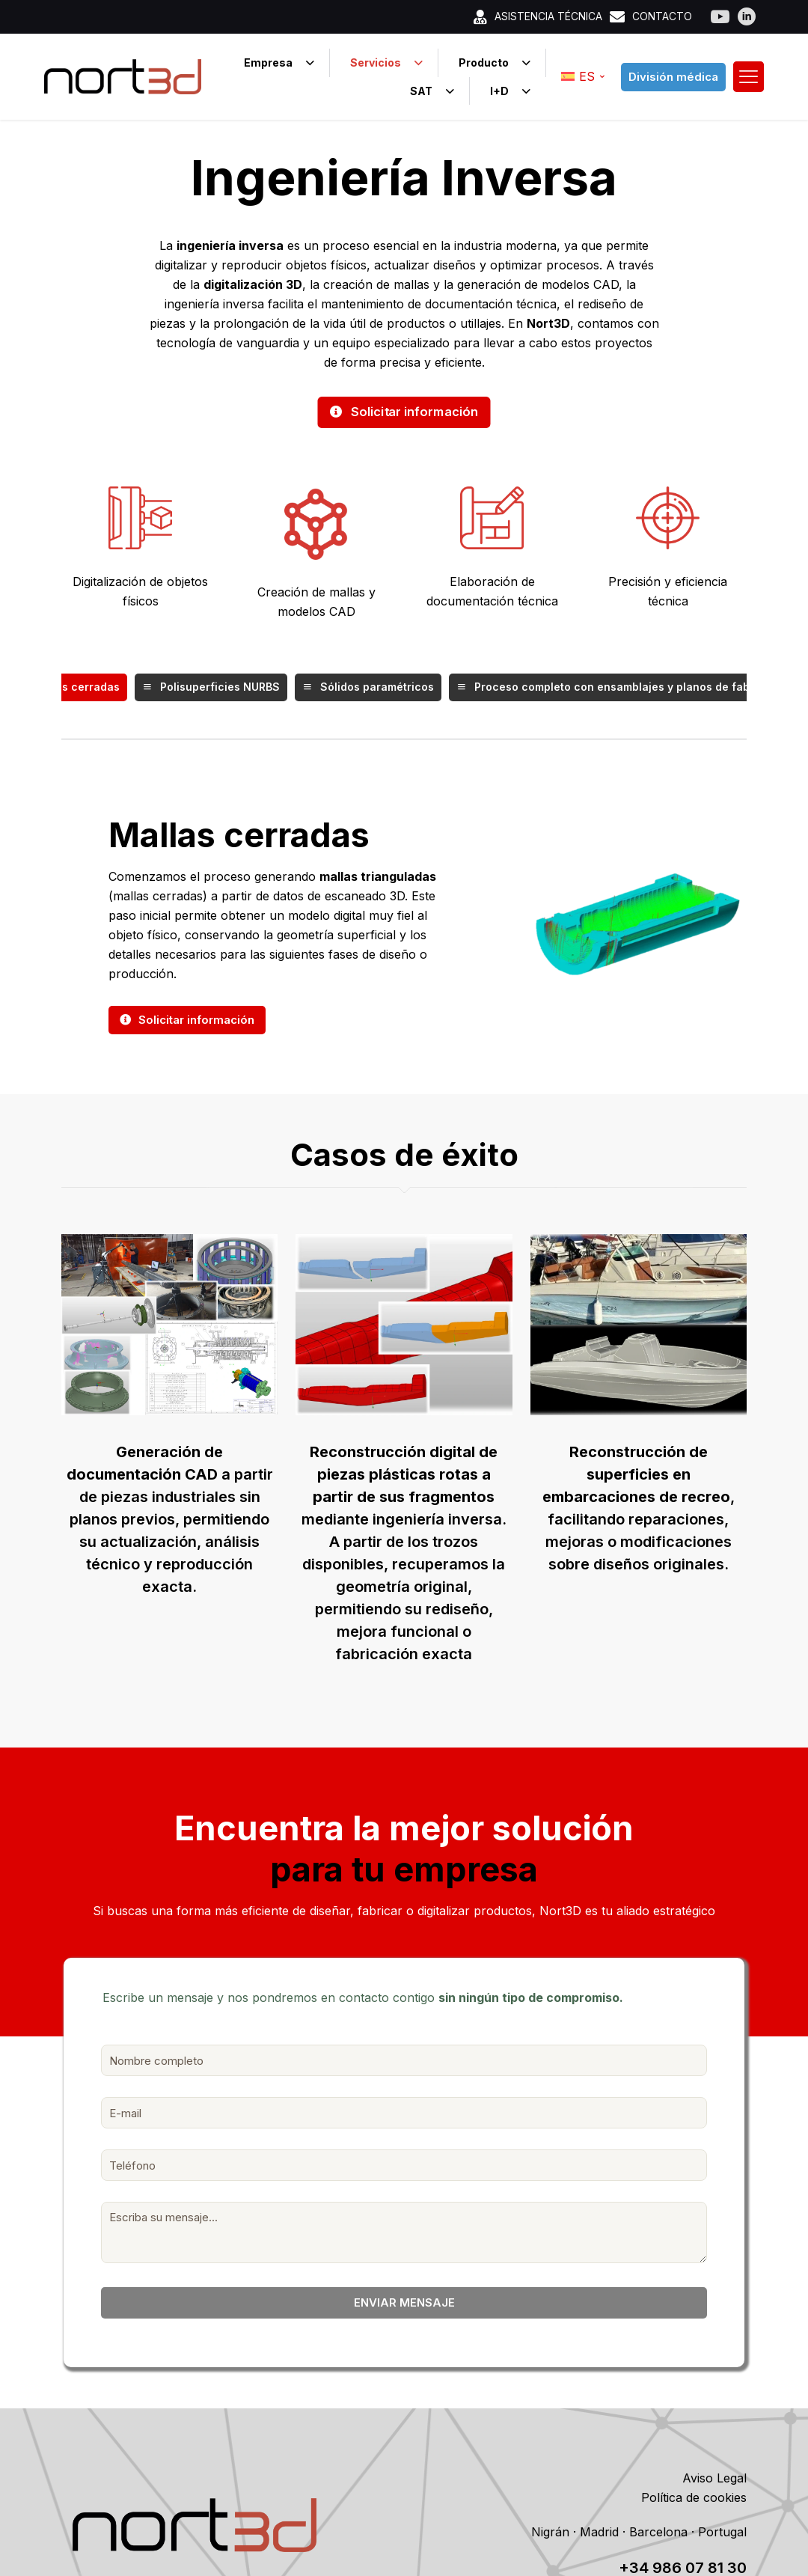  What do you see at coordinates (714, 2478) in the screenshot?
I see `Aviso Legal` at bounding box center [714, 2478].